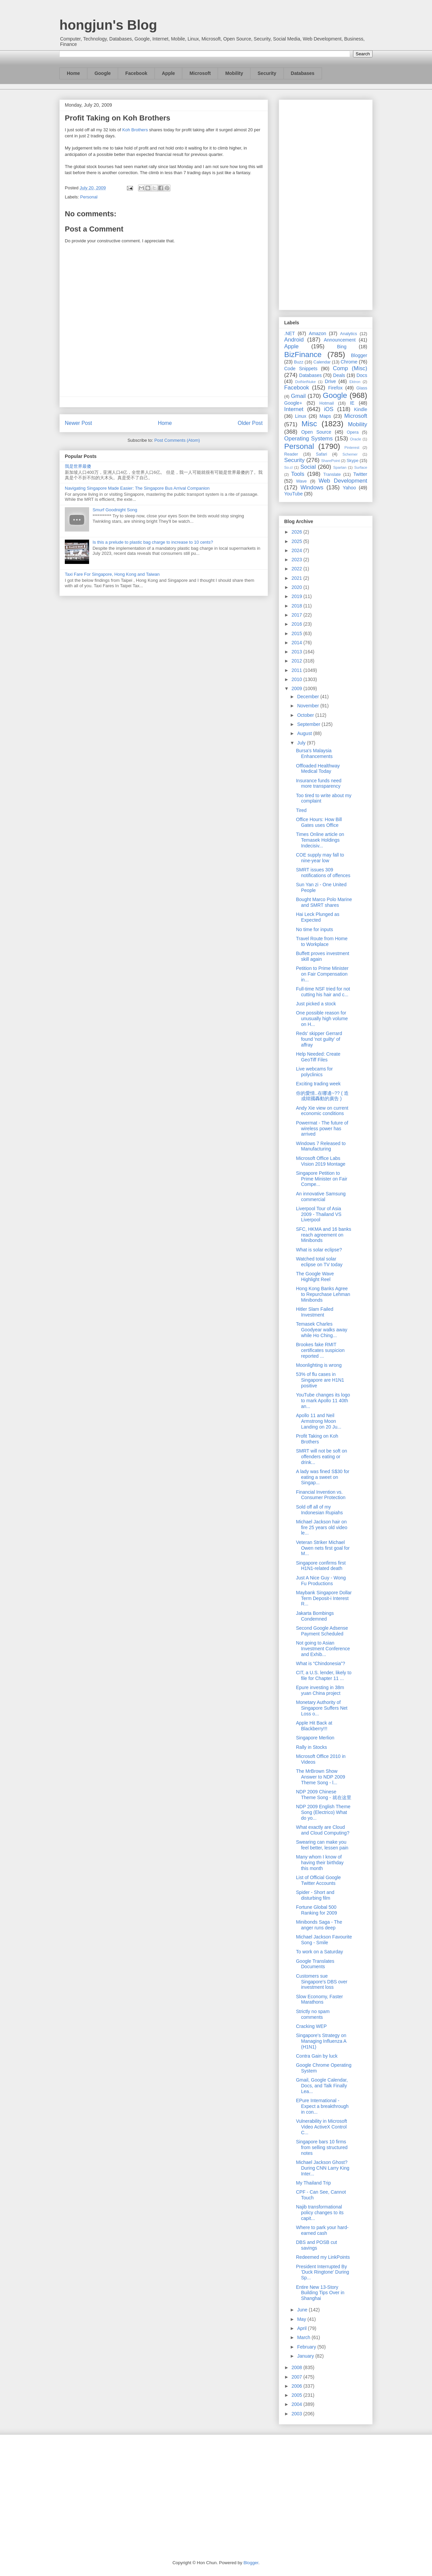 This screenshot has height=2576, width=432. Describe the element at coordinates (316, 1910) in the screenshot. I see `Fortune Global 500 Ranking for 2009` at that location.